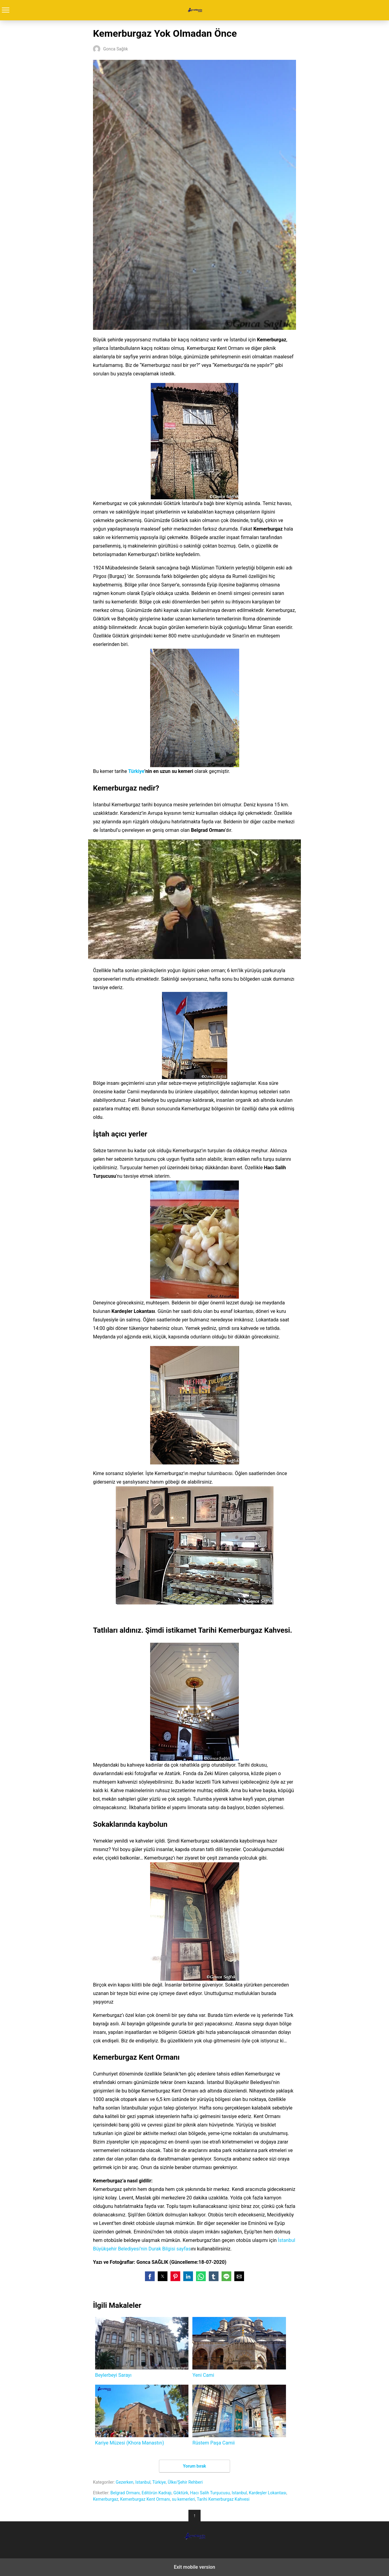 The height and width of the screenshot is (2576, 389). I want to click on Ülke/Şehir Rehberi, so click(185, 2482).